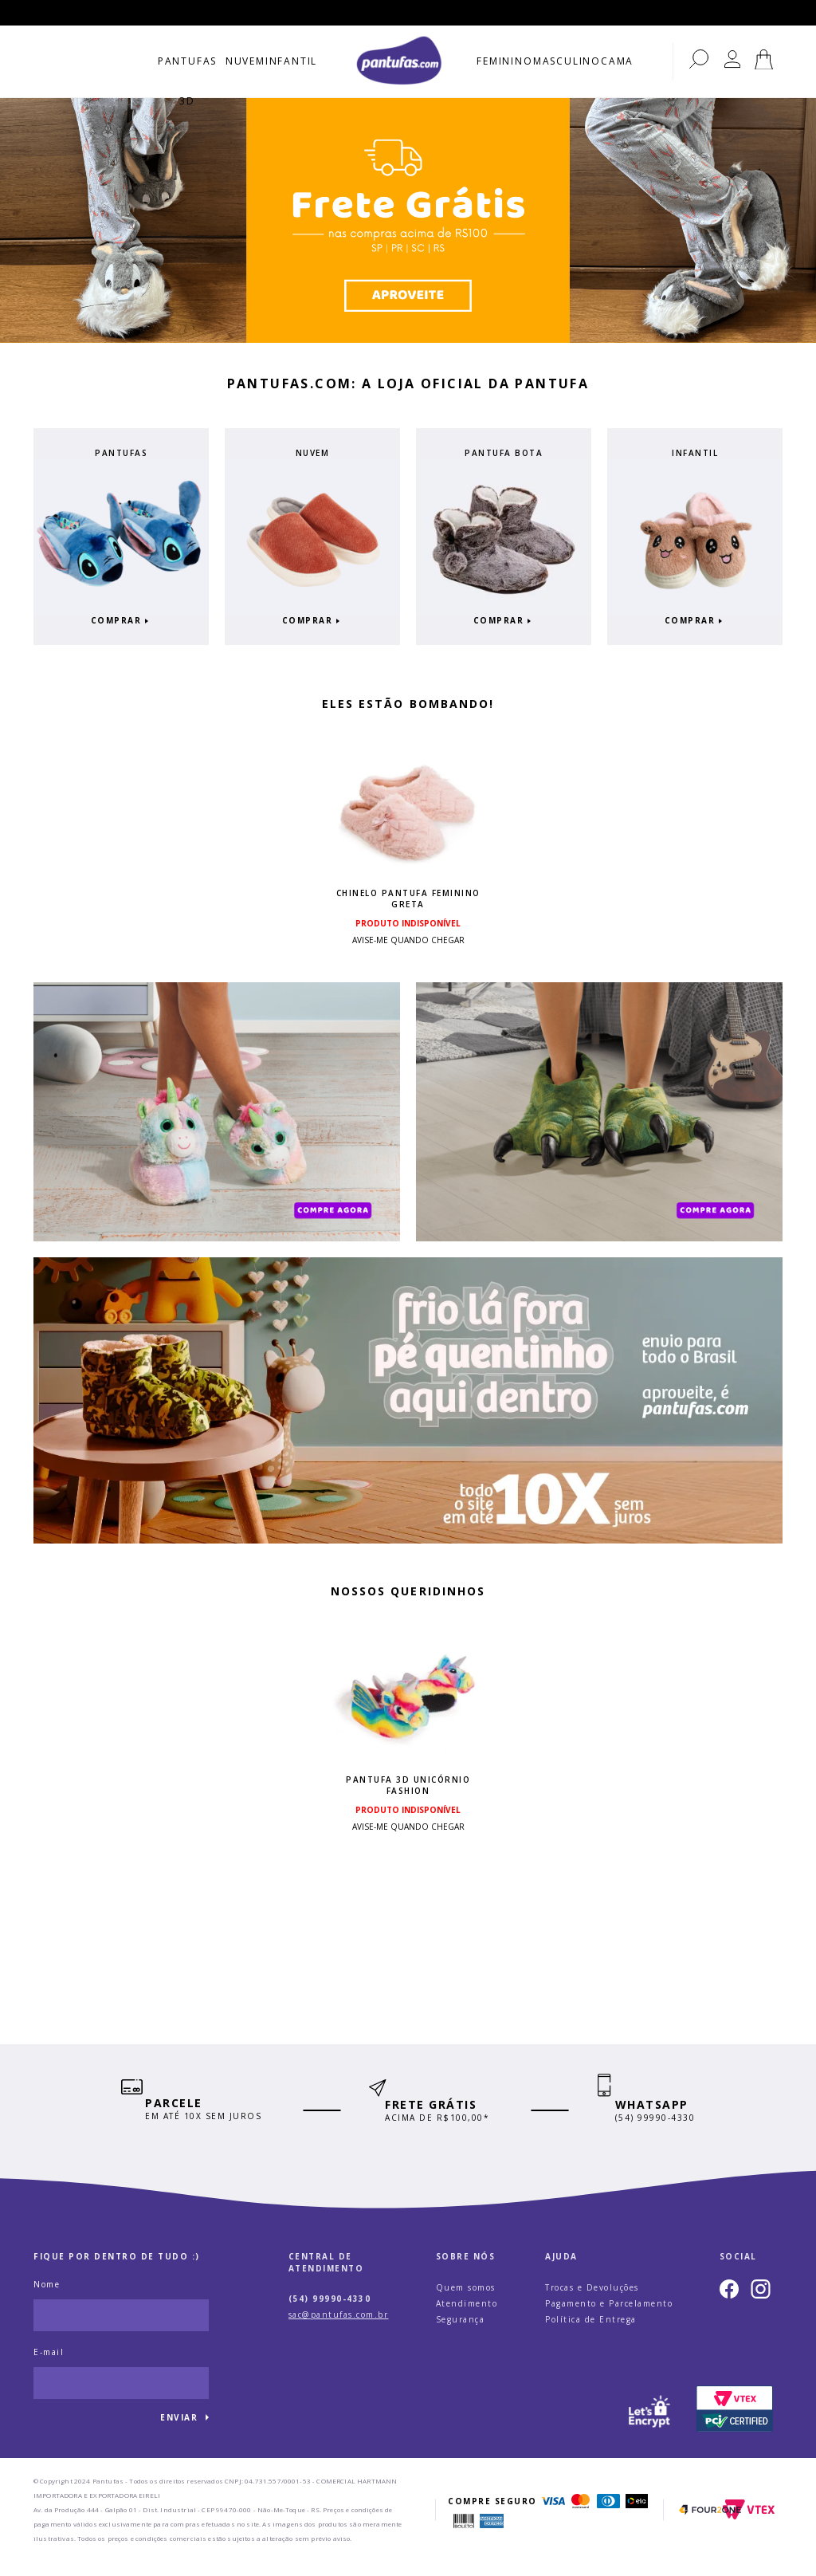  Describe the element at coordinates (581, 2516) in the screenshot. I see `Mastercard` at that location.